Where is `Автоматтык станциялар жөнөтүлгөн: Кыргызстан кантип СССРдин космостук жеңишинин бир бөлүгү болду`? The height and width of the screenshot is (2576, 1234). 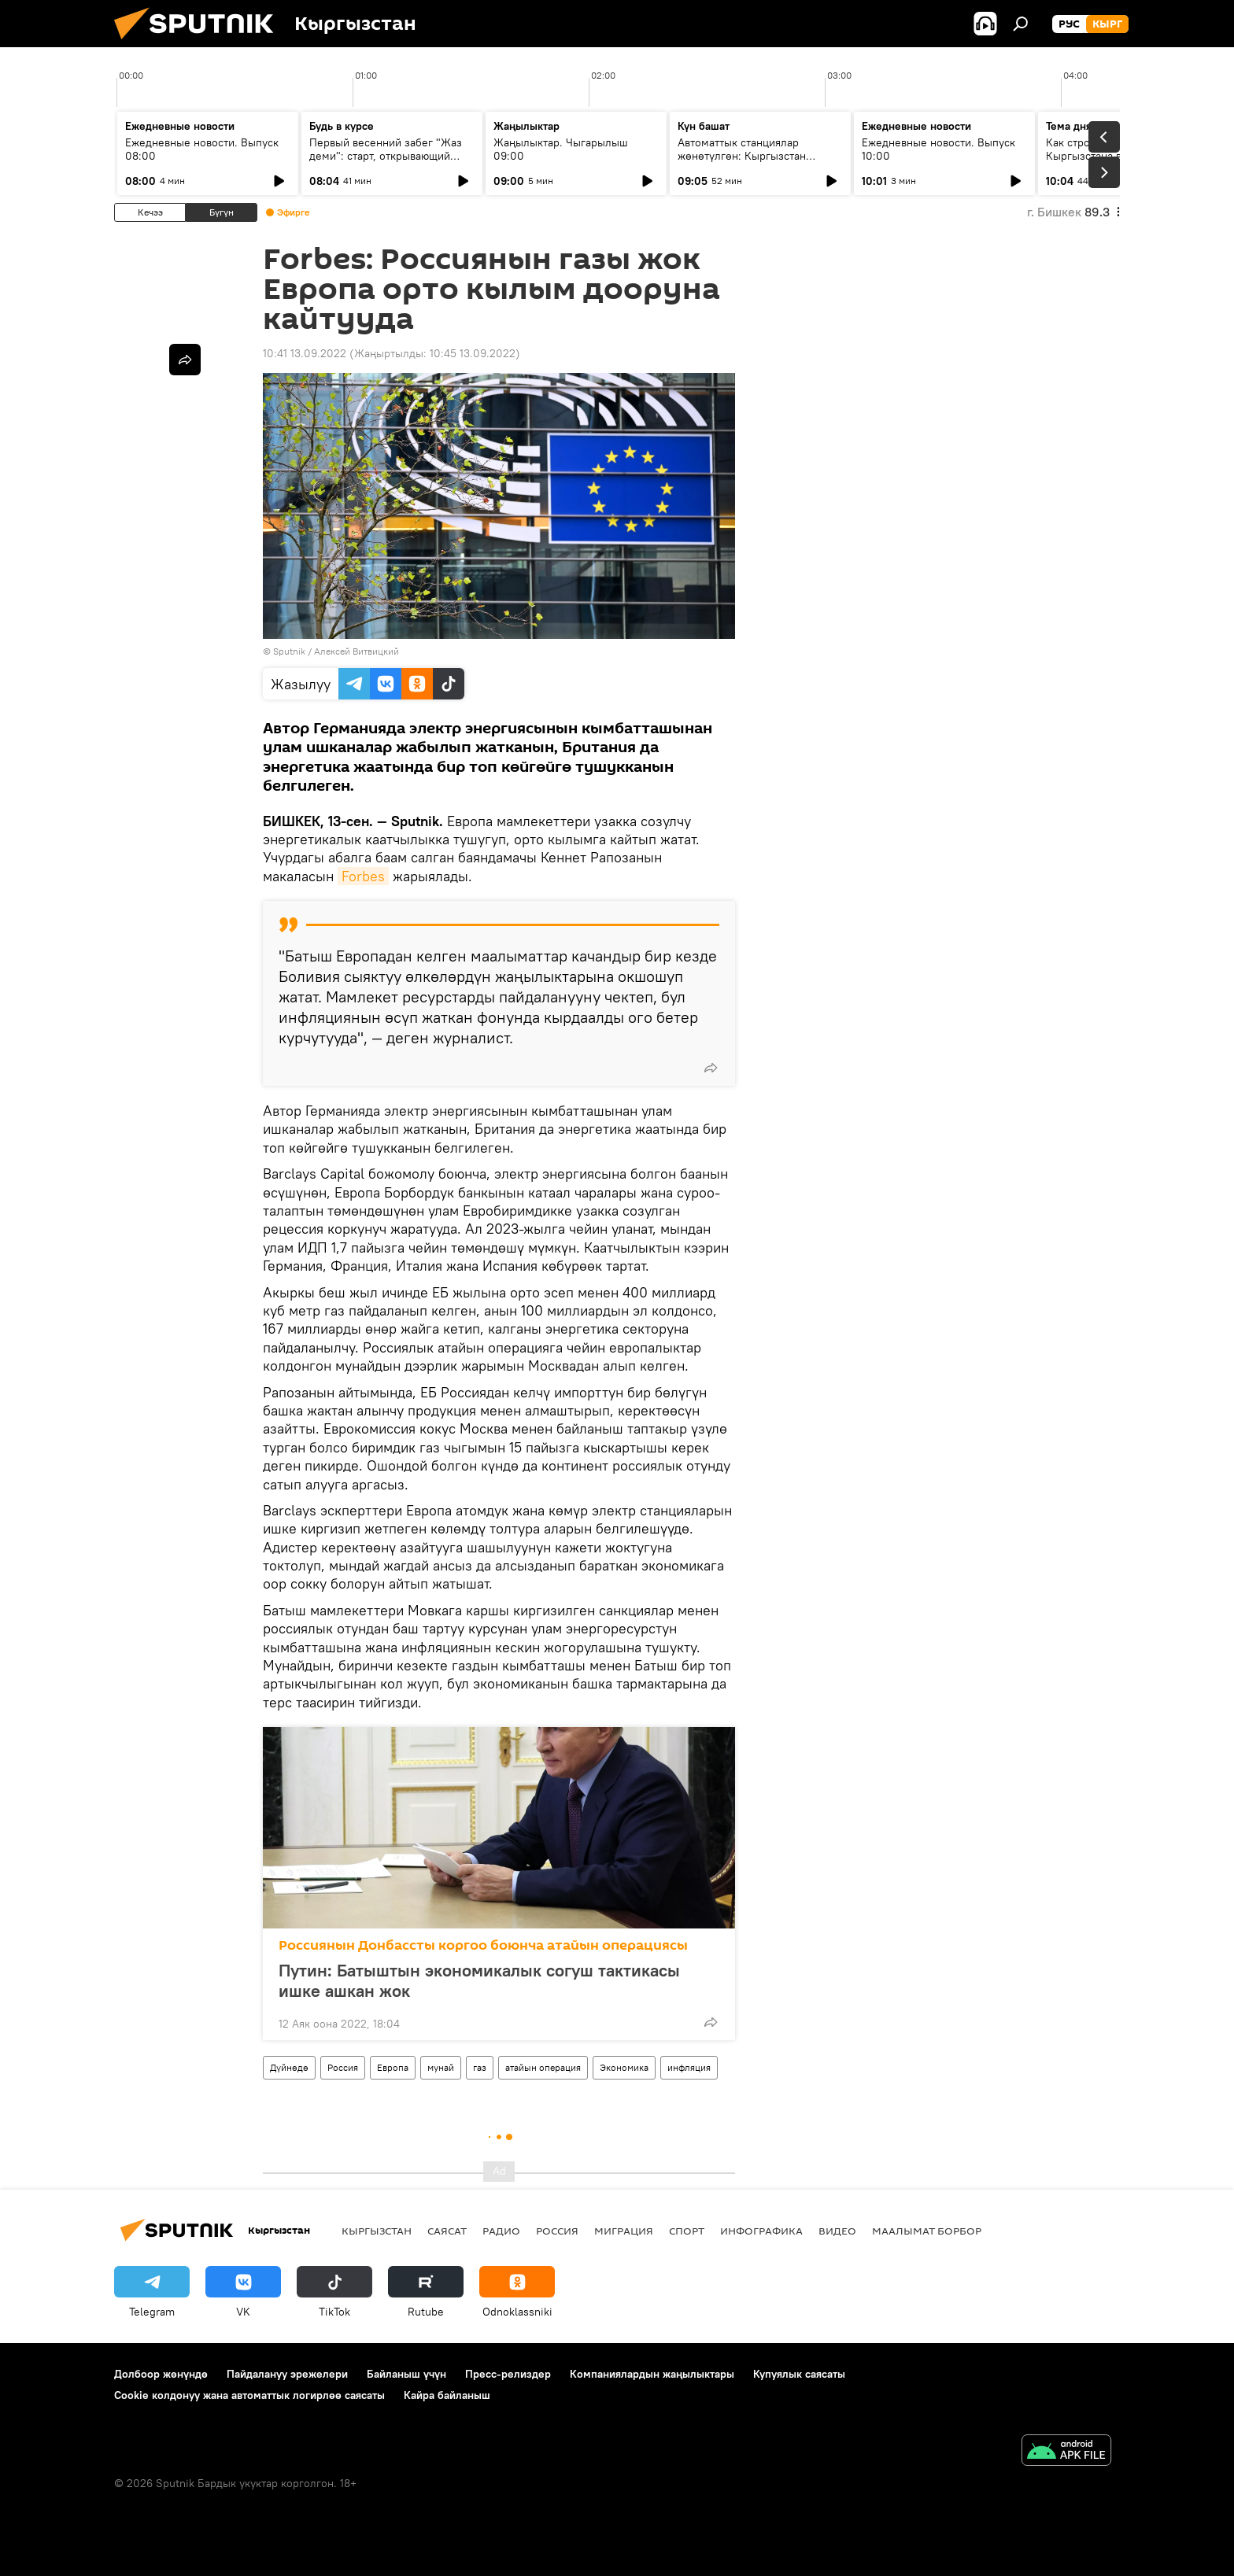
Автоматтык станциялар жөнөтүлгөн: Кыргызстан кантип СССРдин космостук жеңишинин бир бөлүгү болду is located at coordinates (755, 162).